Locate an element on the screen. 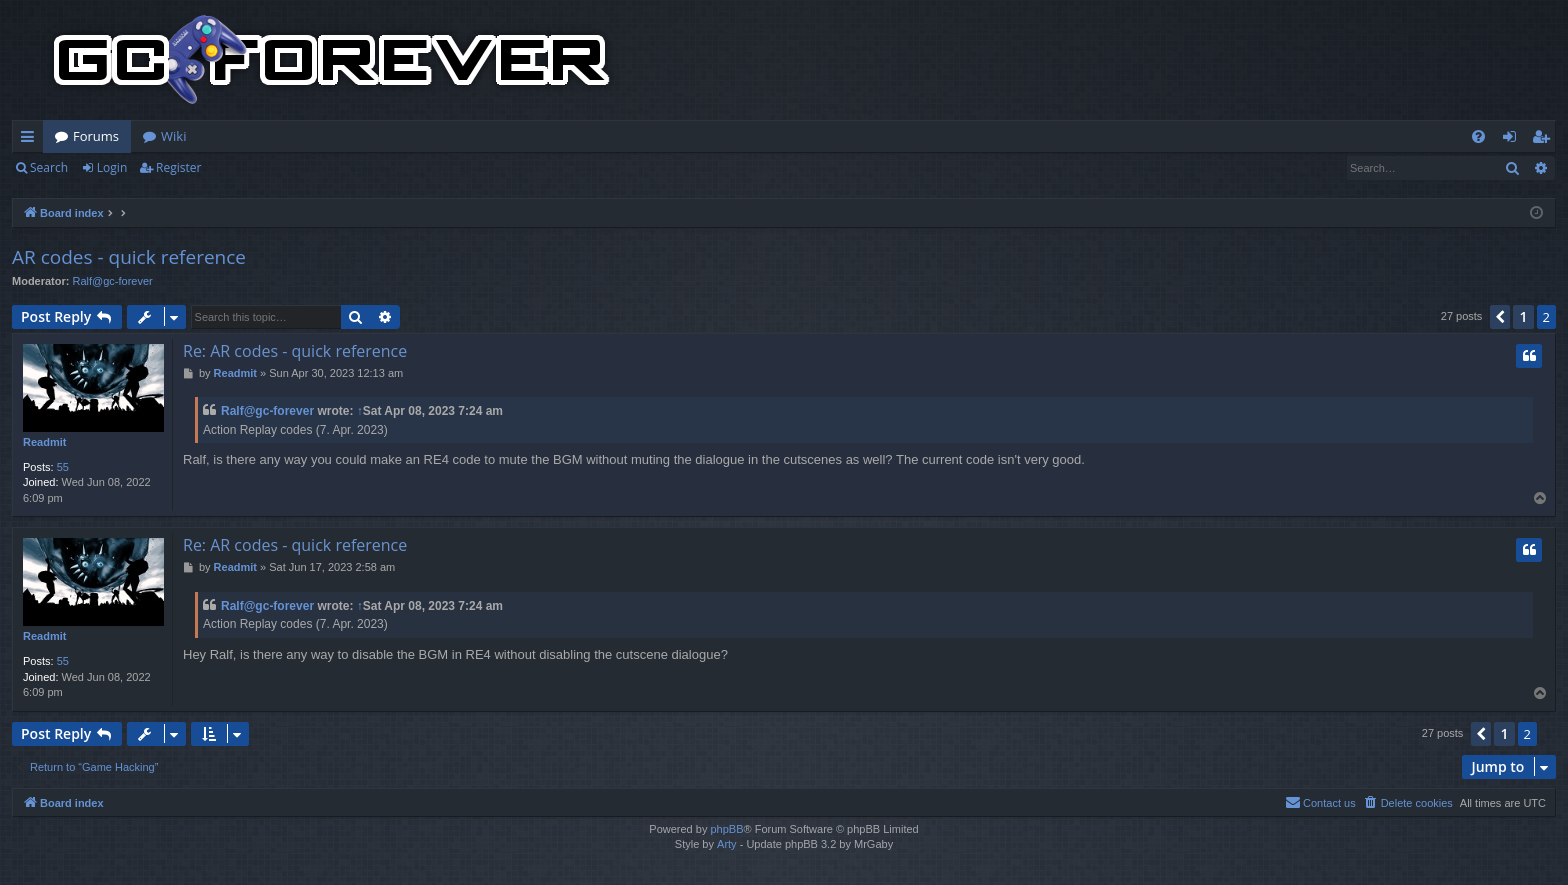 The image size is (1568, 885). Arty is located at coordinates (727, 844).